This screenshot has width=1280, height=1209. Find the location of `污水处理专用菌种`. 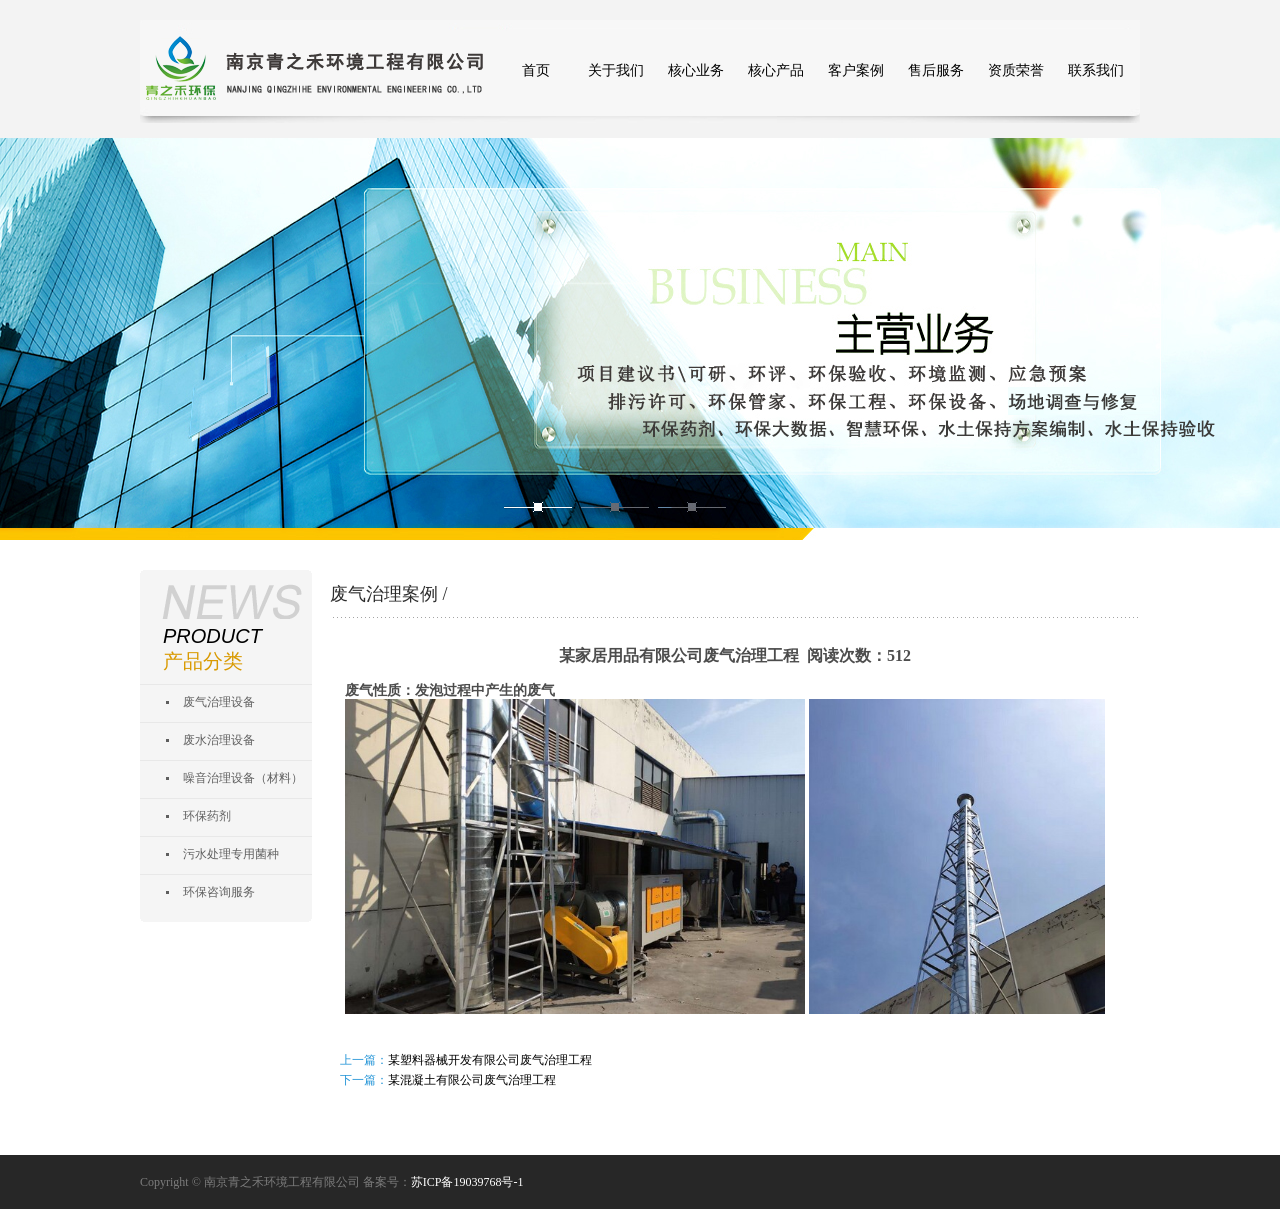

污水处理专用菌种 is located at coordinates (231, 854).